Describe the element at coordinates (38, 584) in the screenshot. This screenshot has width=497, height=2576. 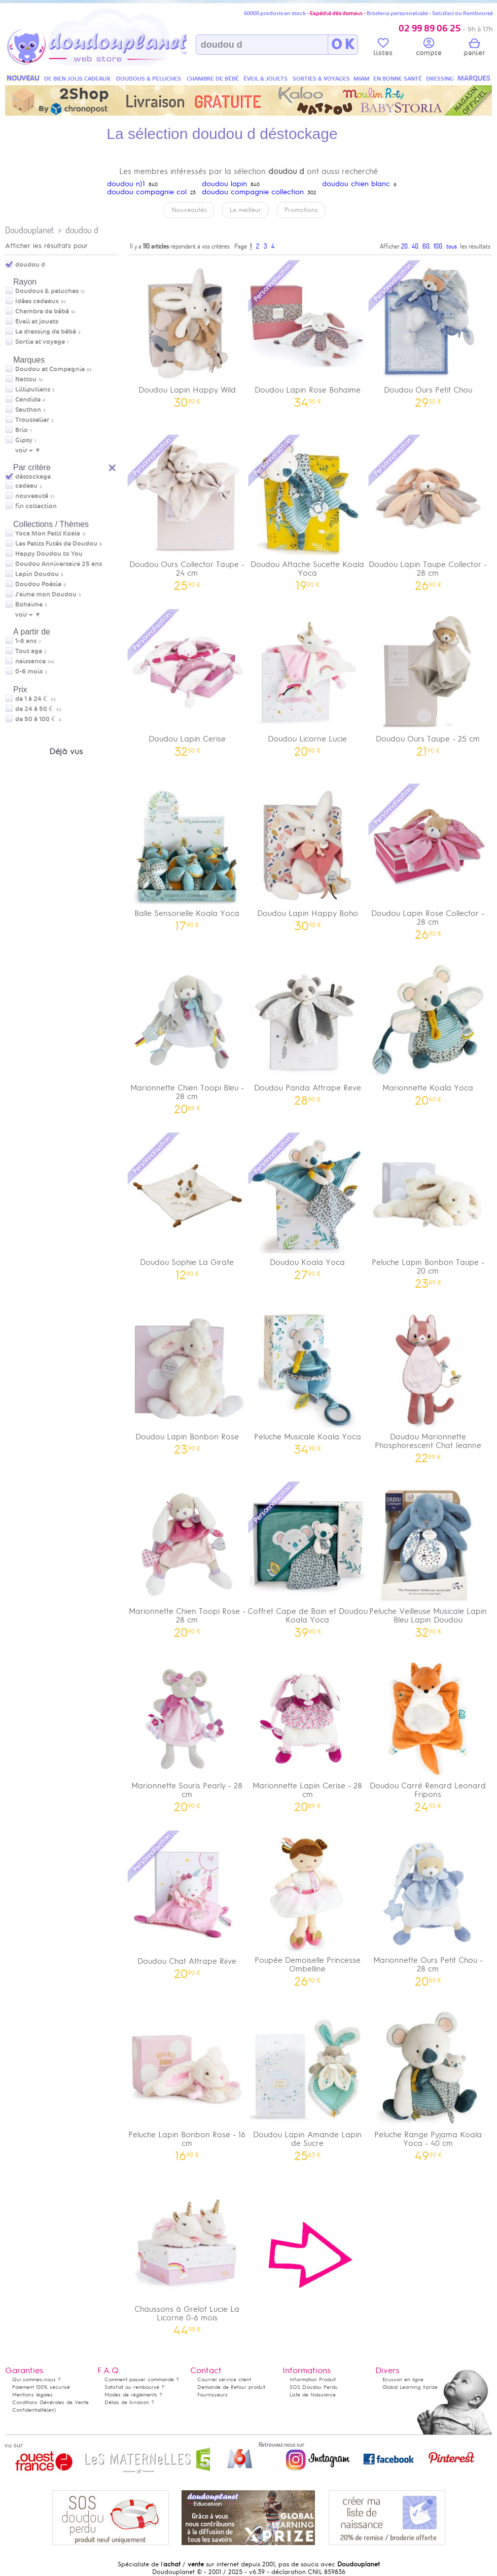
I see `Doudou Poésie` at that location.